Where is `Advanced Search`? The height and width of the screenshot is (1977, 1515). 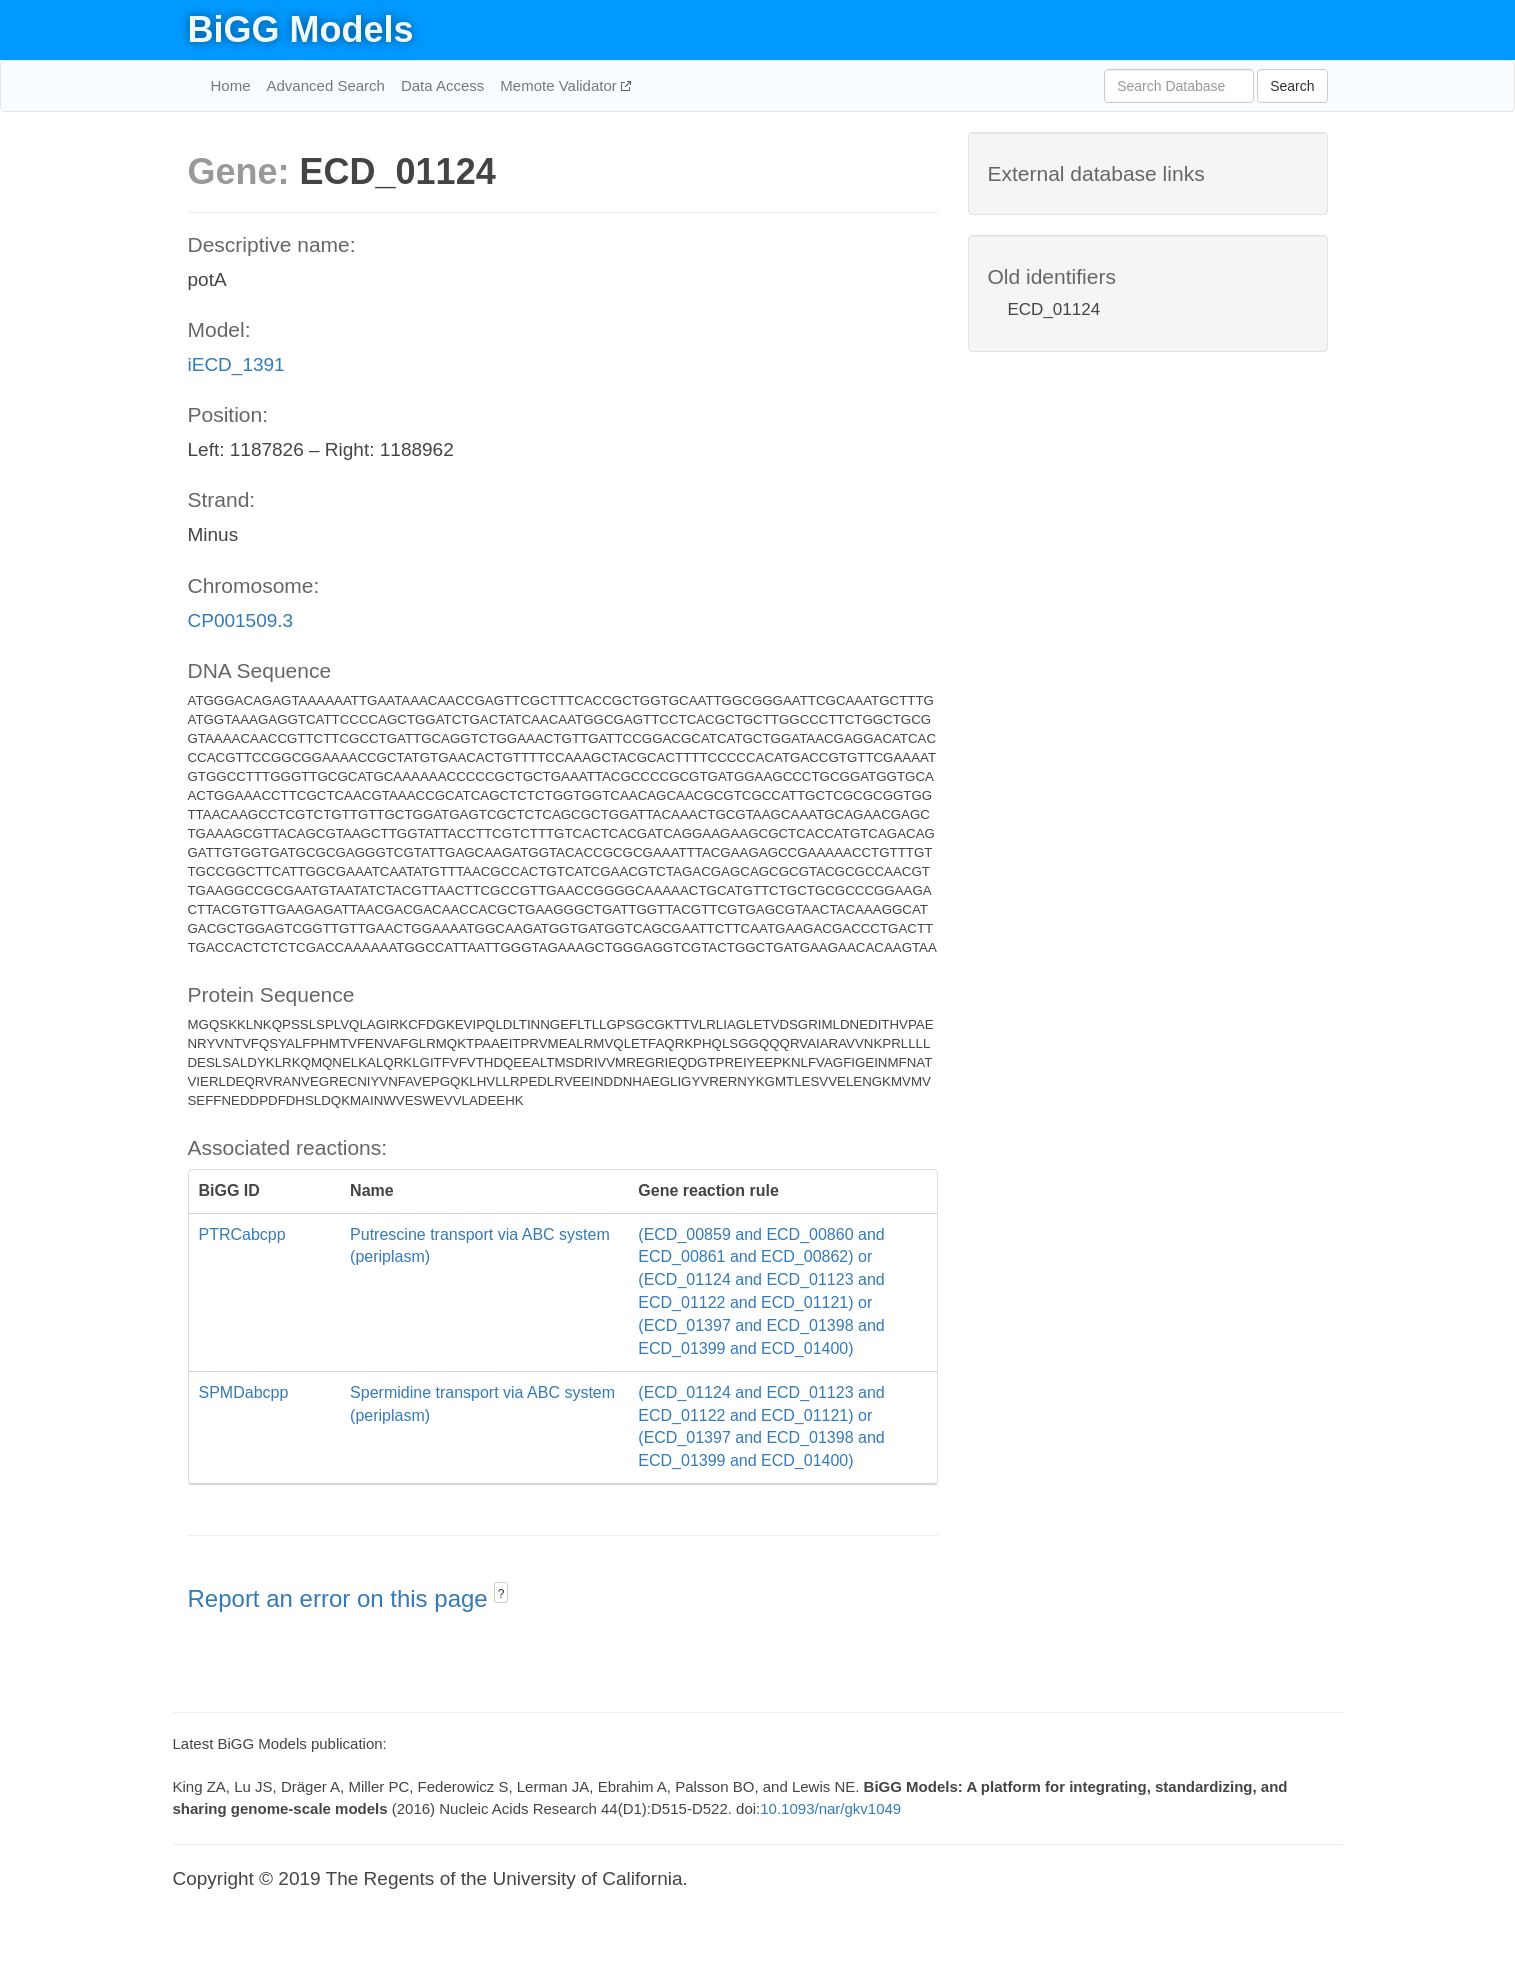 Advanced Search is located at coordinates (326, 85).